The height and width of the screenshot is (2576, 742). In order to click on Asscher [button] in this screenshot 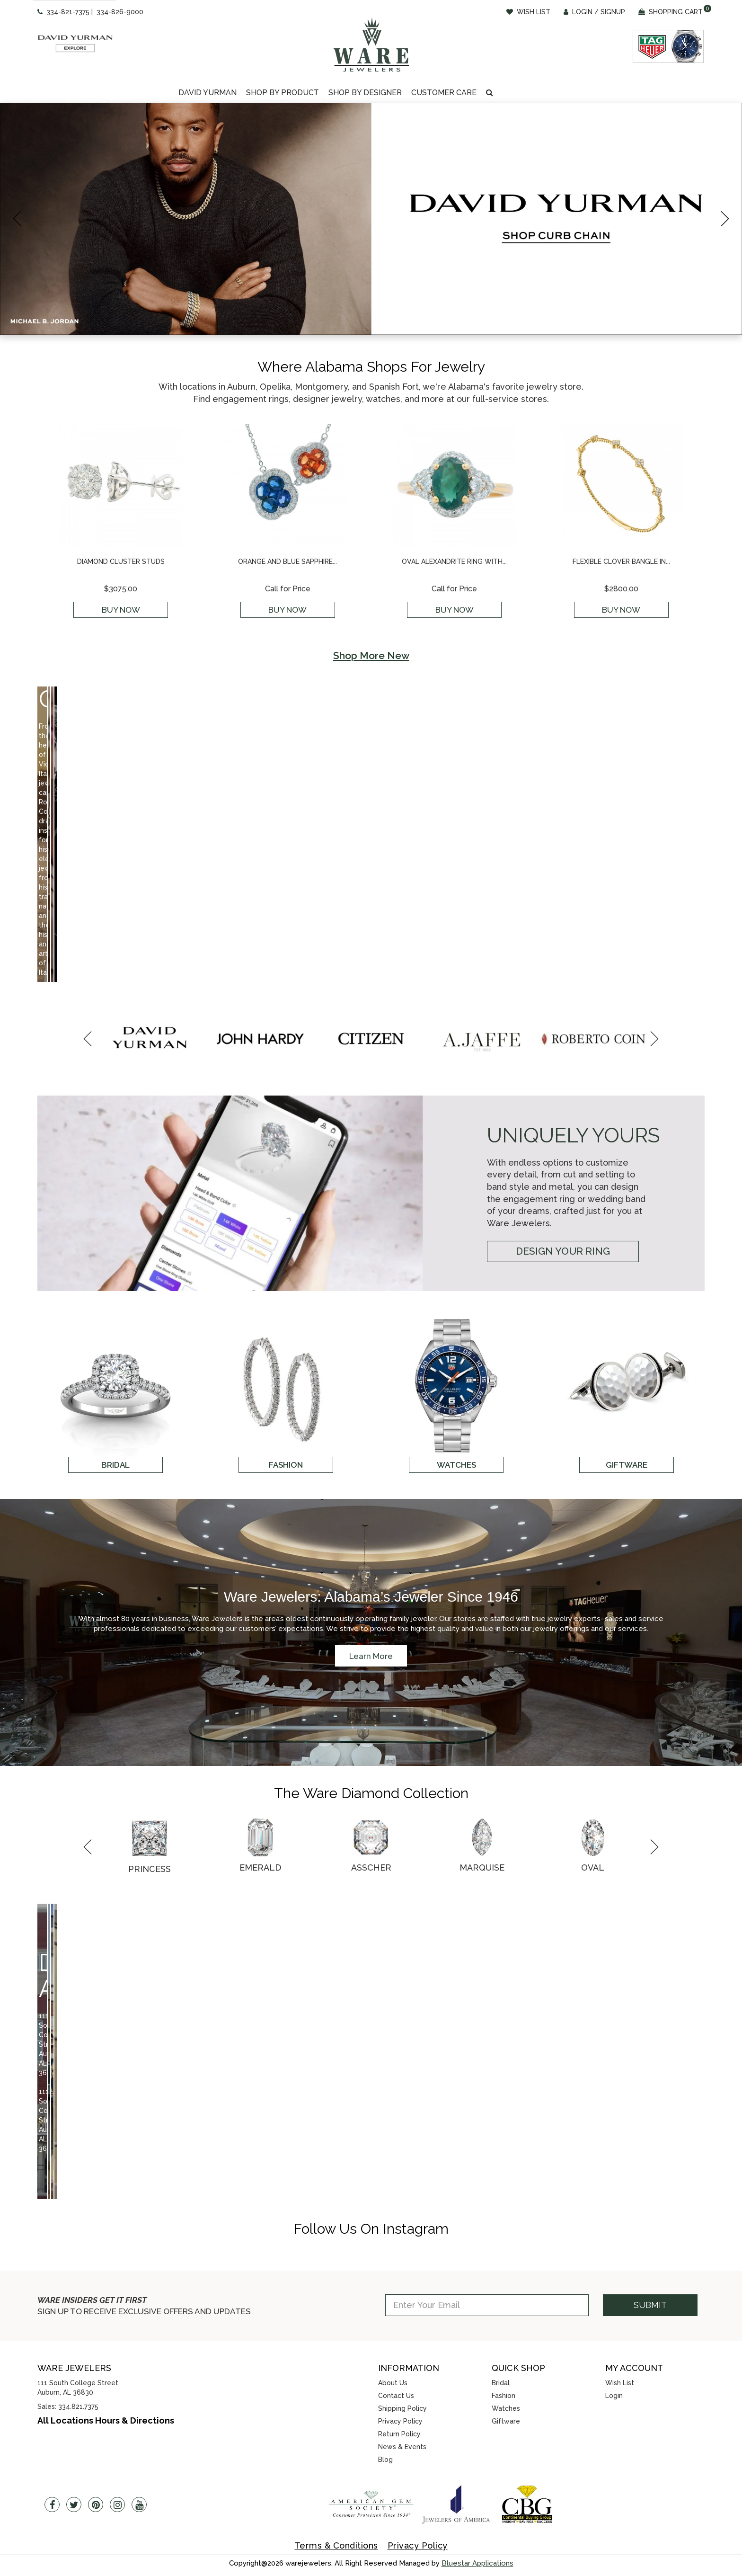, I will do `click(371, 1867)`.